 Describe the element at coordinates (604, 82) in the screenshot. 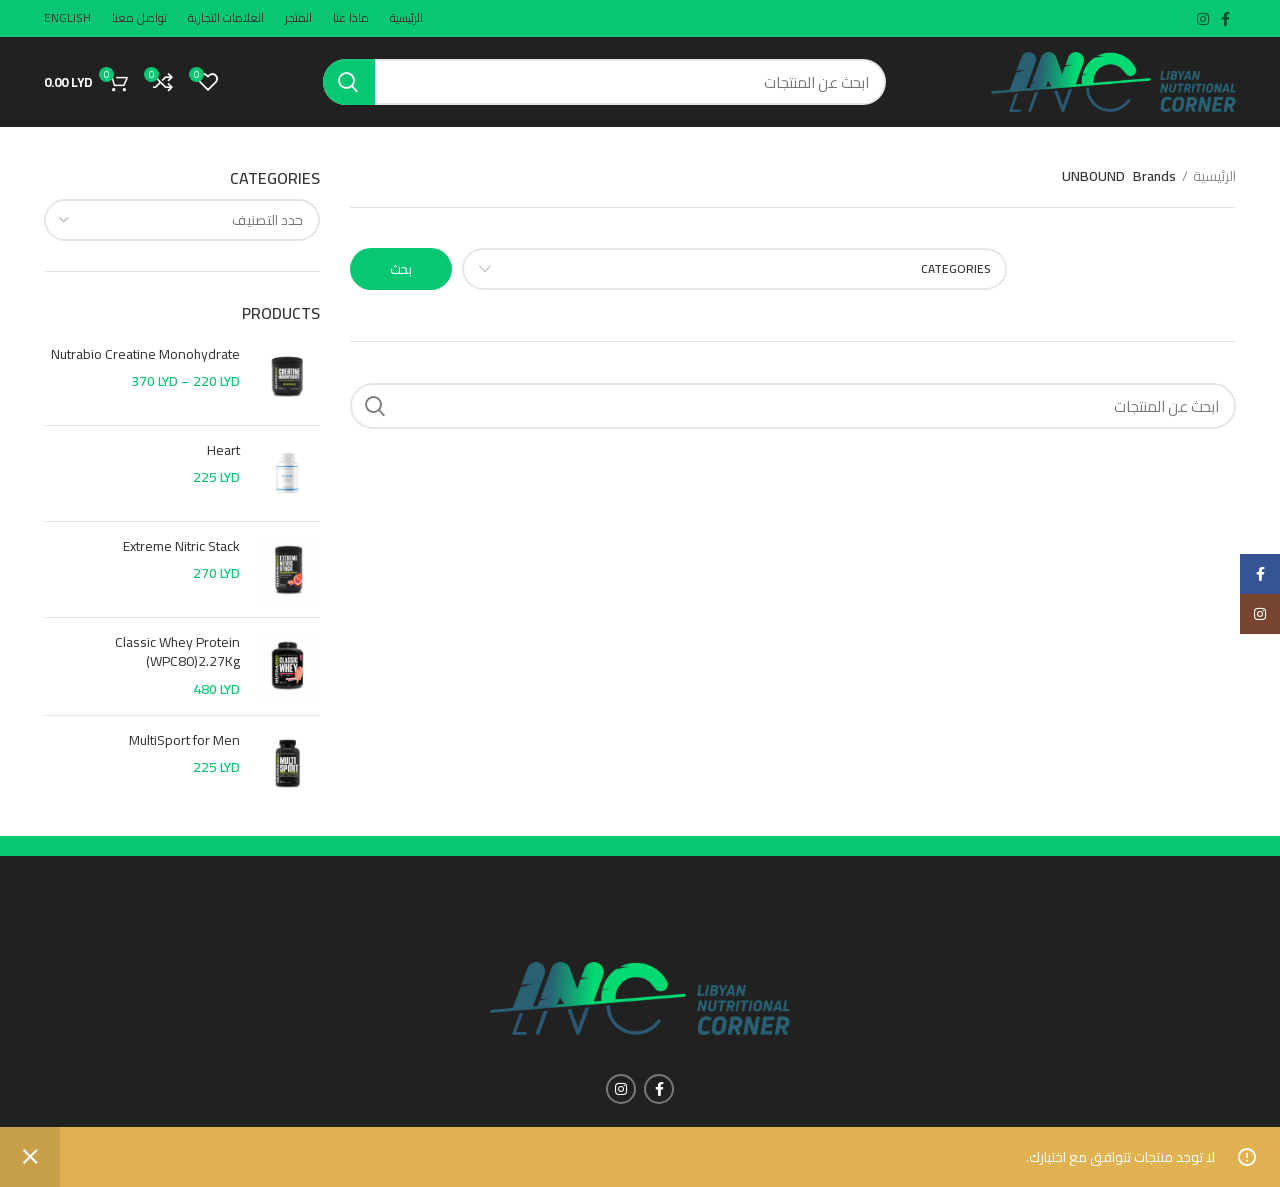

I see `[Search]` at that location.